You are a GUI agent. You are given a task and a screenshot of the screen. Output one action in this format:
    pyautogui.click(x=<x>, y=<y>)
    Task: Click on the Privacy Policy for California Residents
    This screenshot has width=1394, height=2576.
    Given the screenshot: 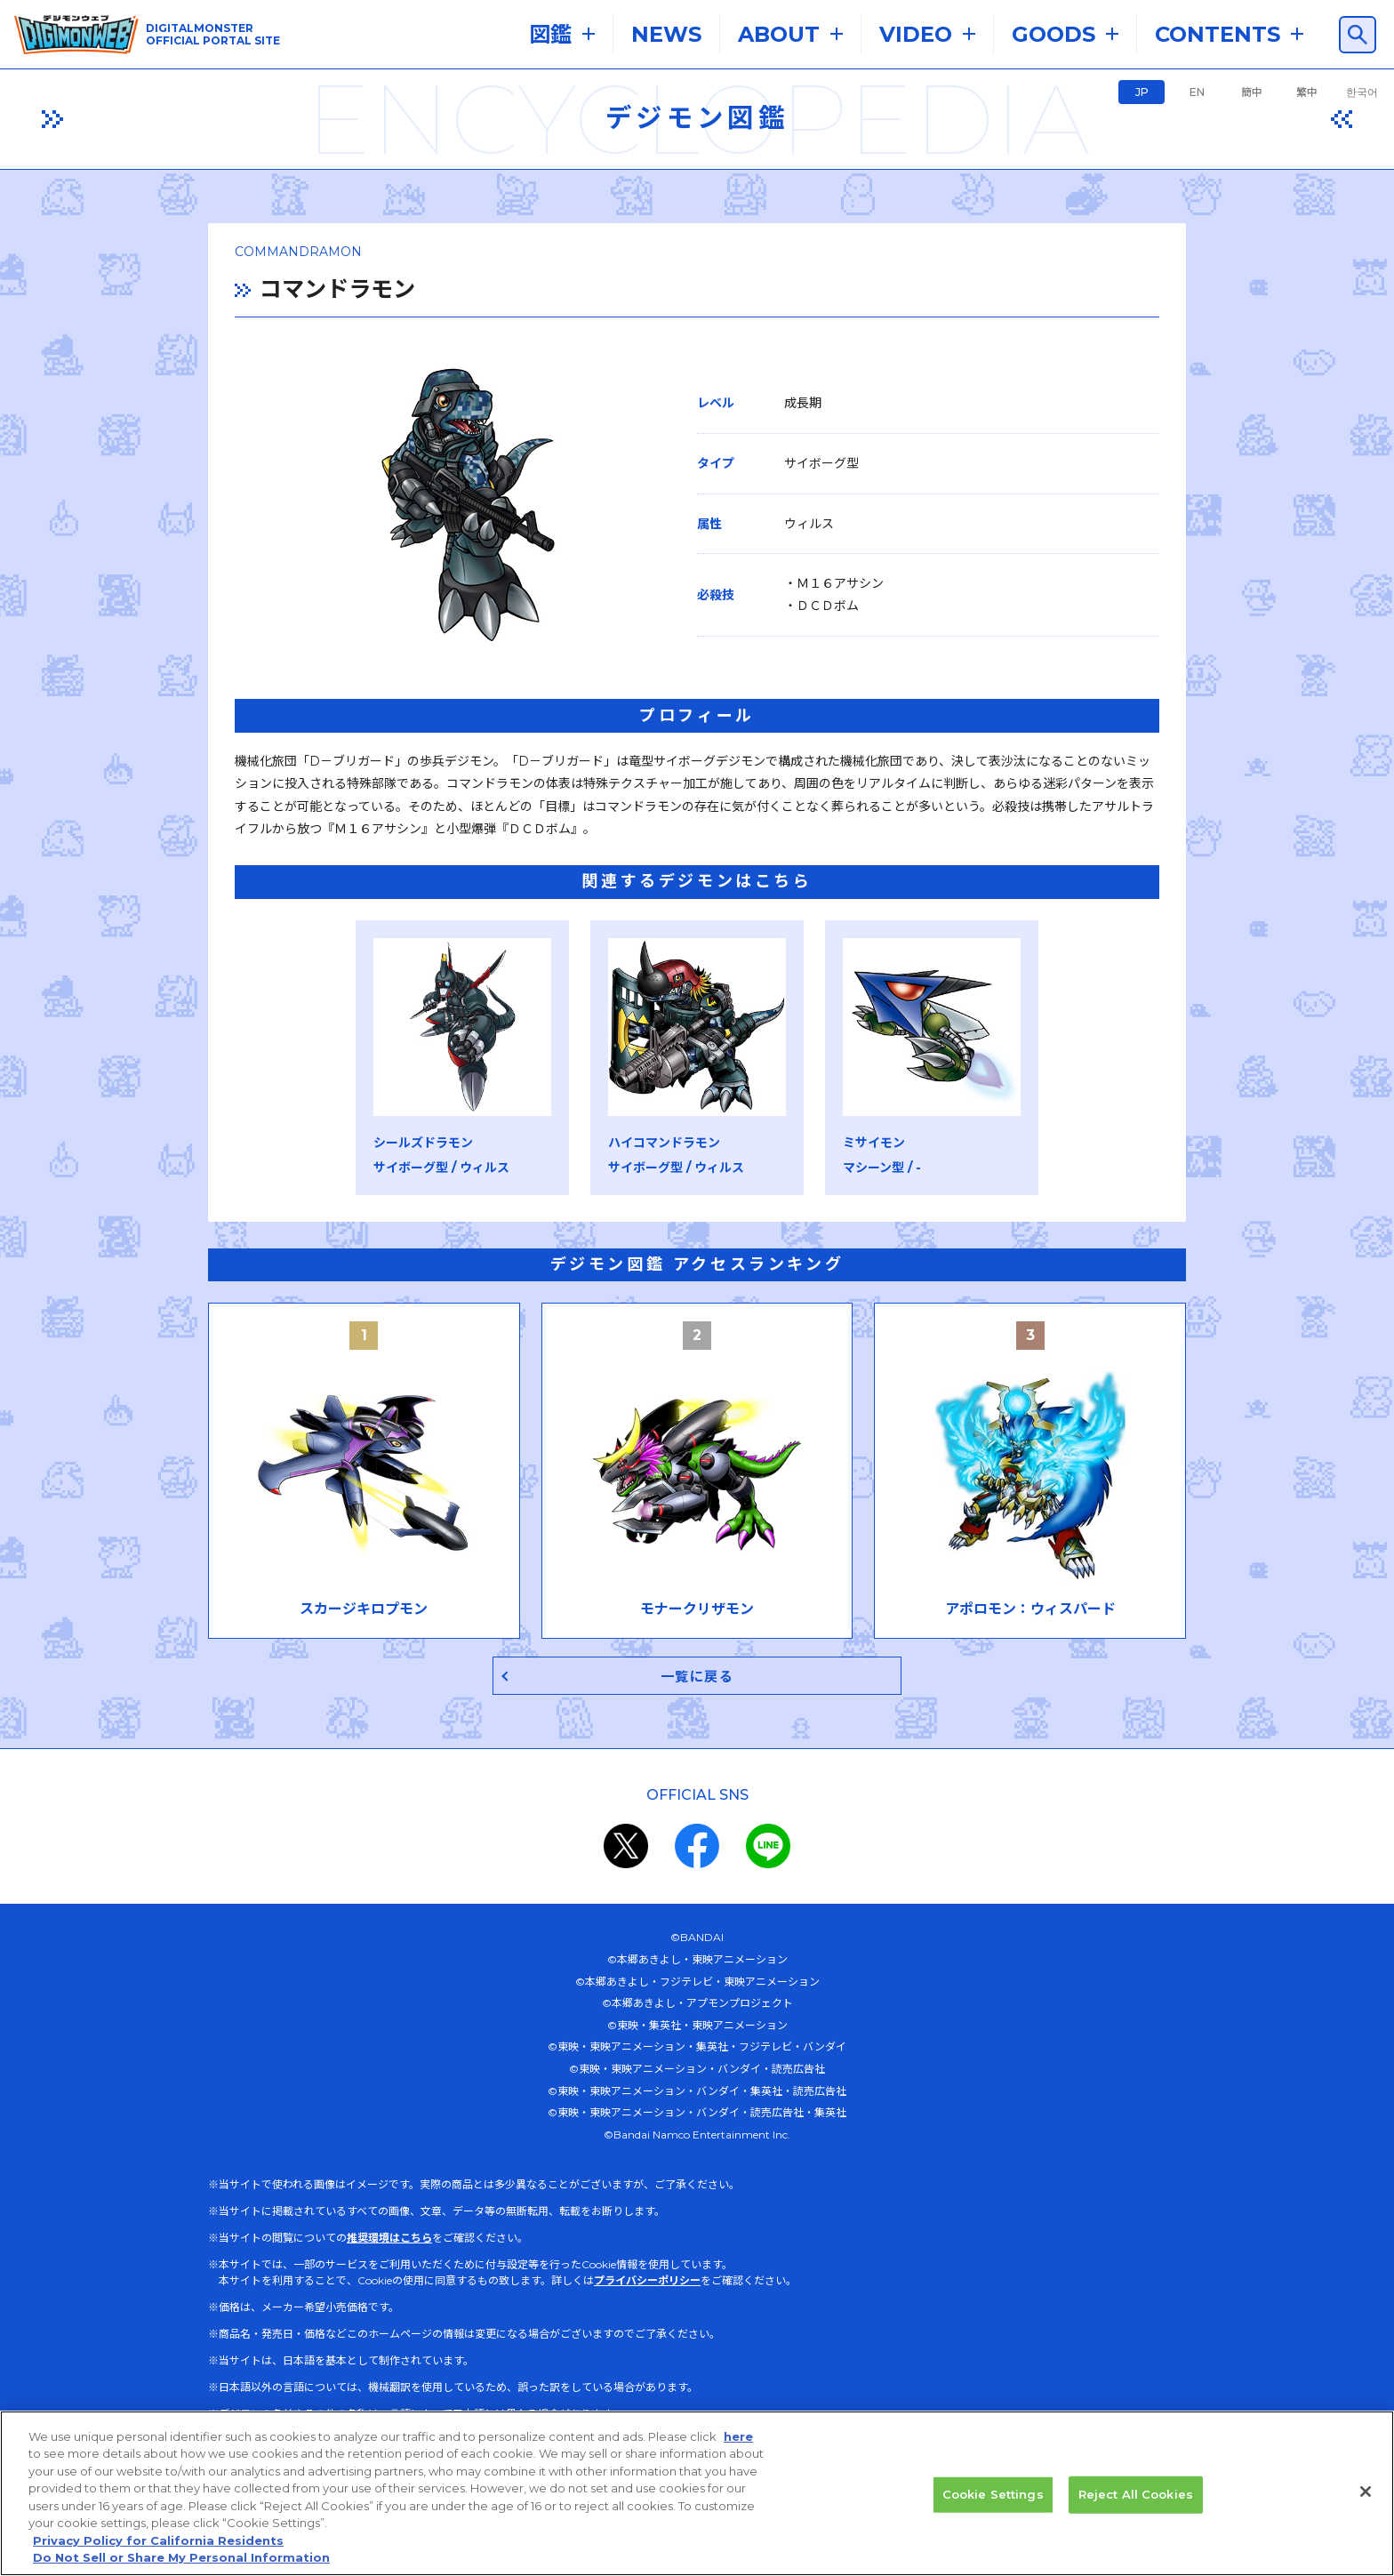 What is the action you would take?
    pyautogui.click(x=158, y=2540)
    